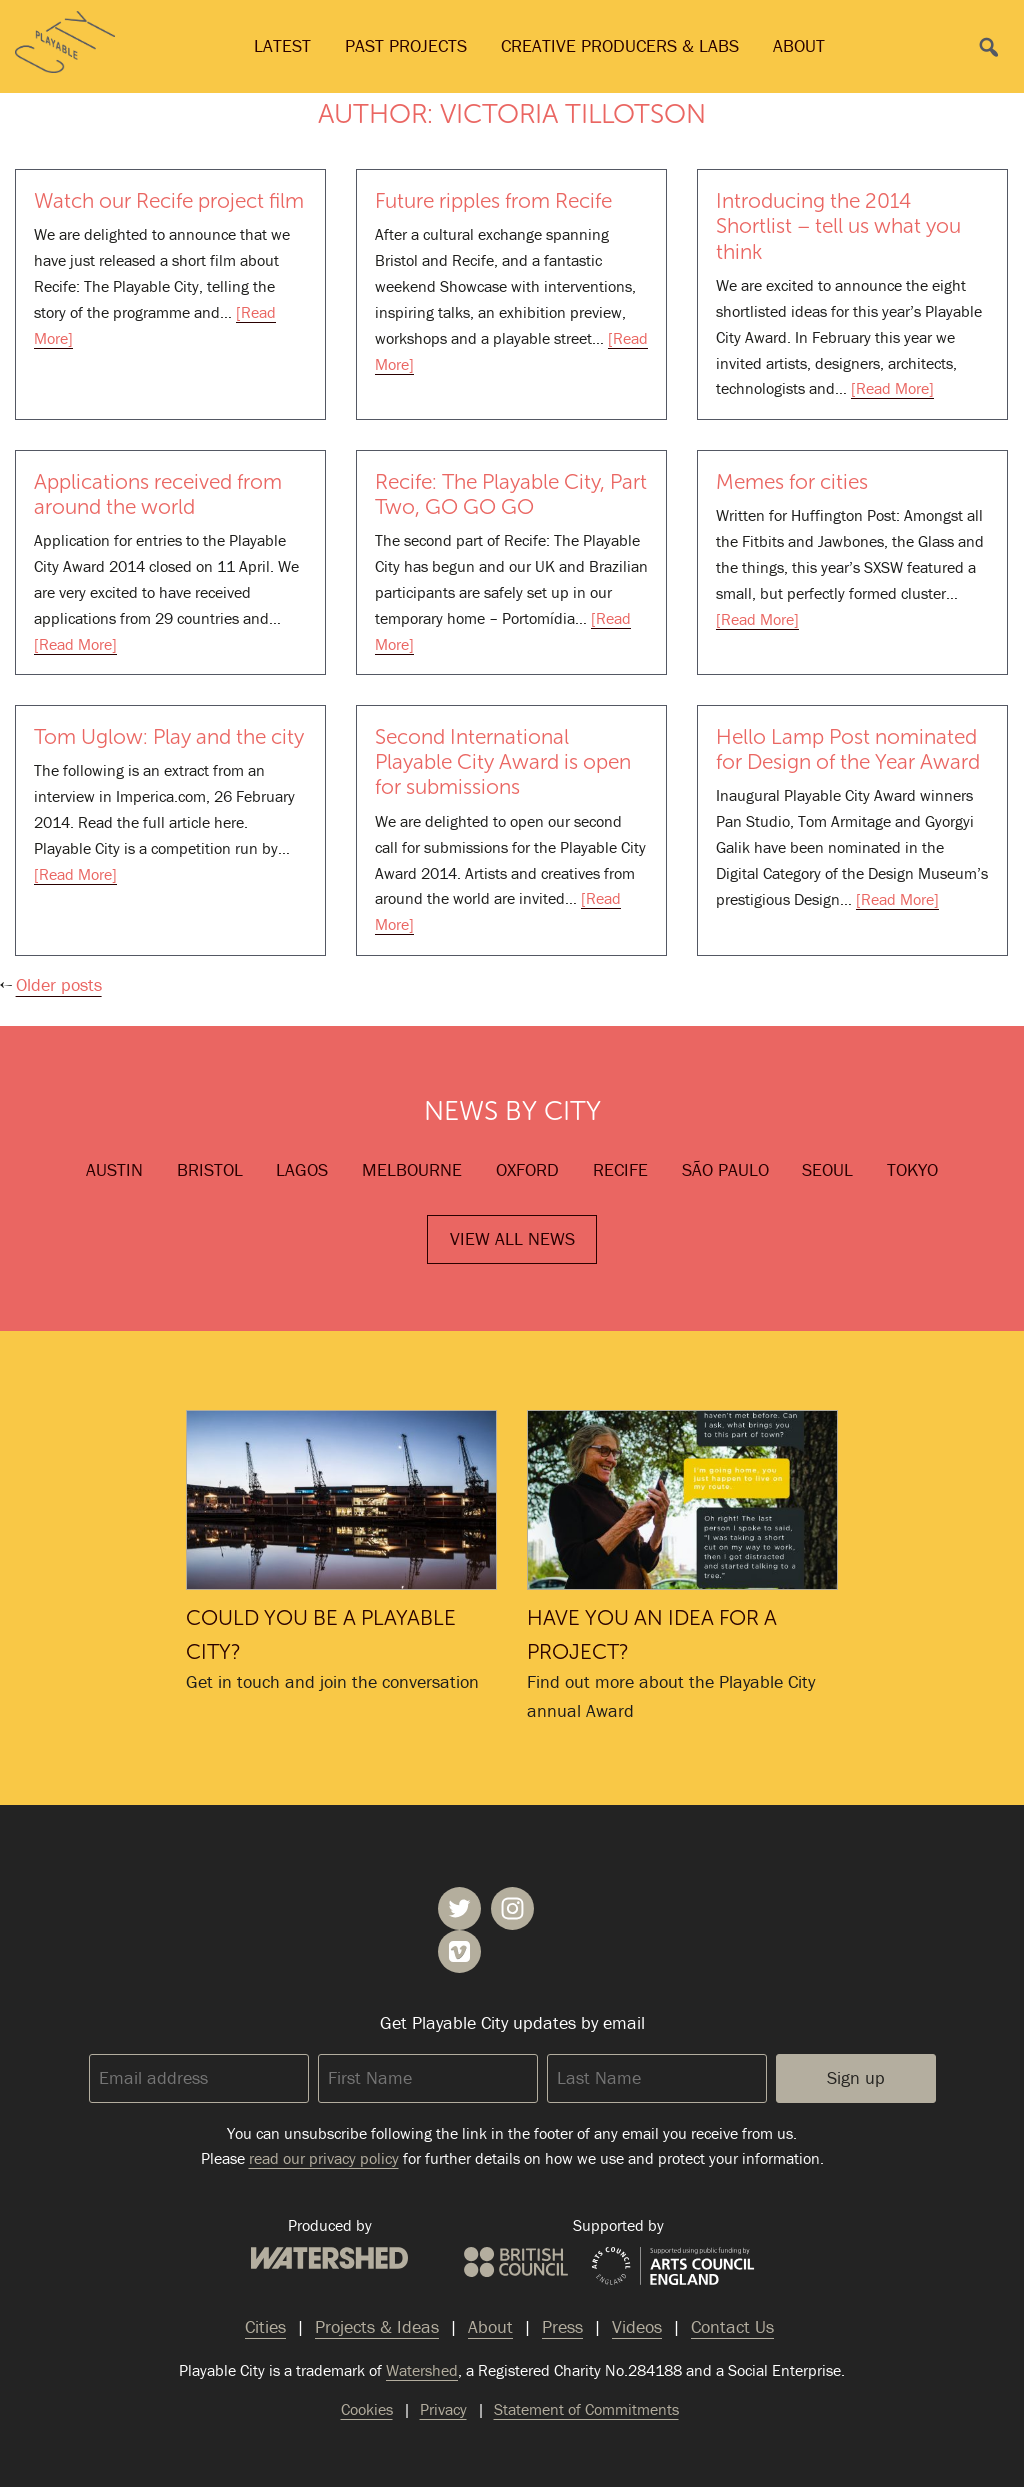 This screenshot has height=2487, width=1024. I want to click on Recife: The Playable City, Part Two, GO GO GO, so click(511, 494).